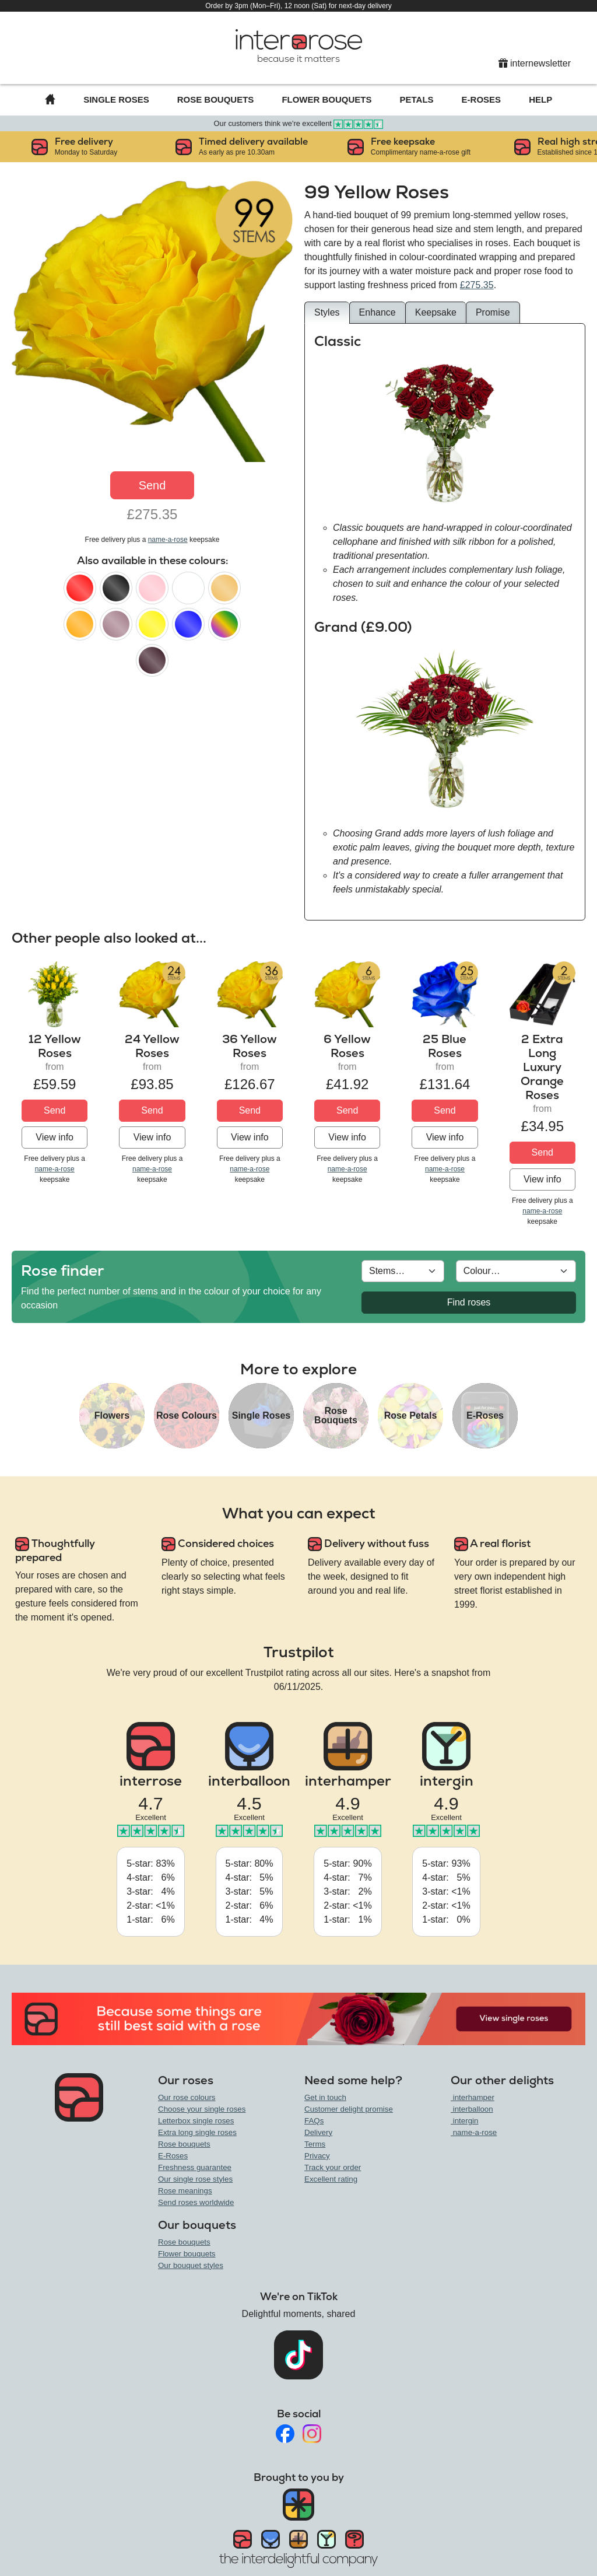 This screenshot has height=2576, width=597. What do you see at coordinates (330, 2179) in the screenshot?
I see `Excellent rating` at bounding box center [330, 2179].